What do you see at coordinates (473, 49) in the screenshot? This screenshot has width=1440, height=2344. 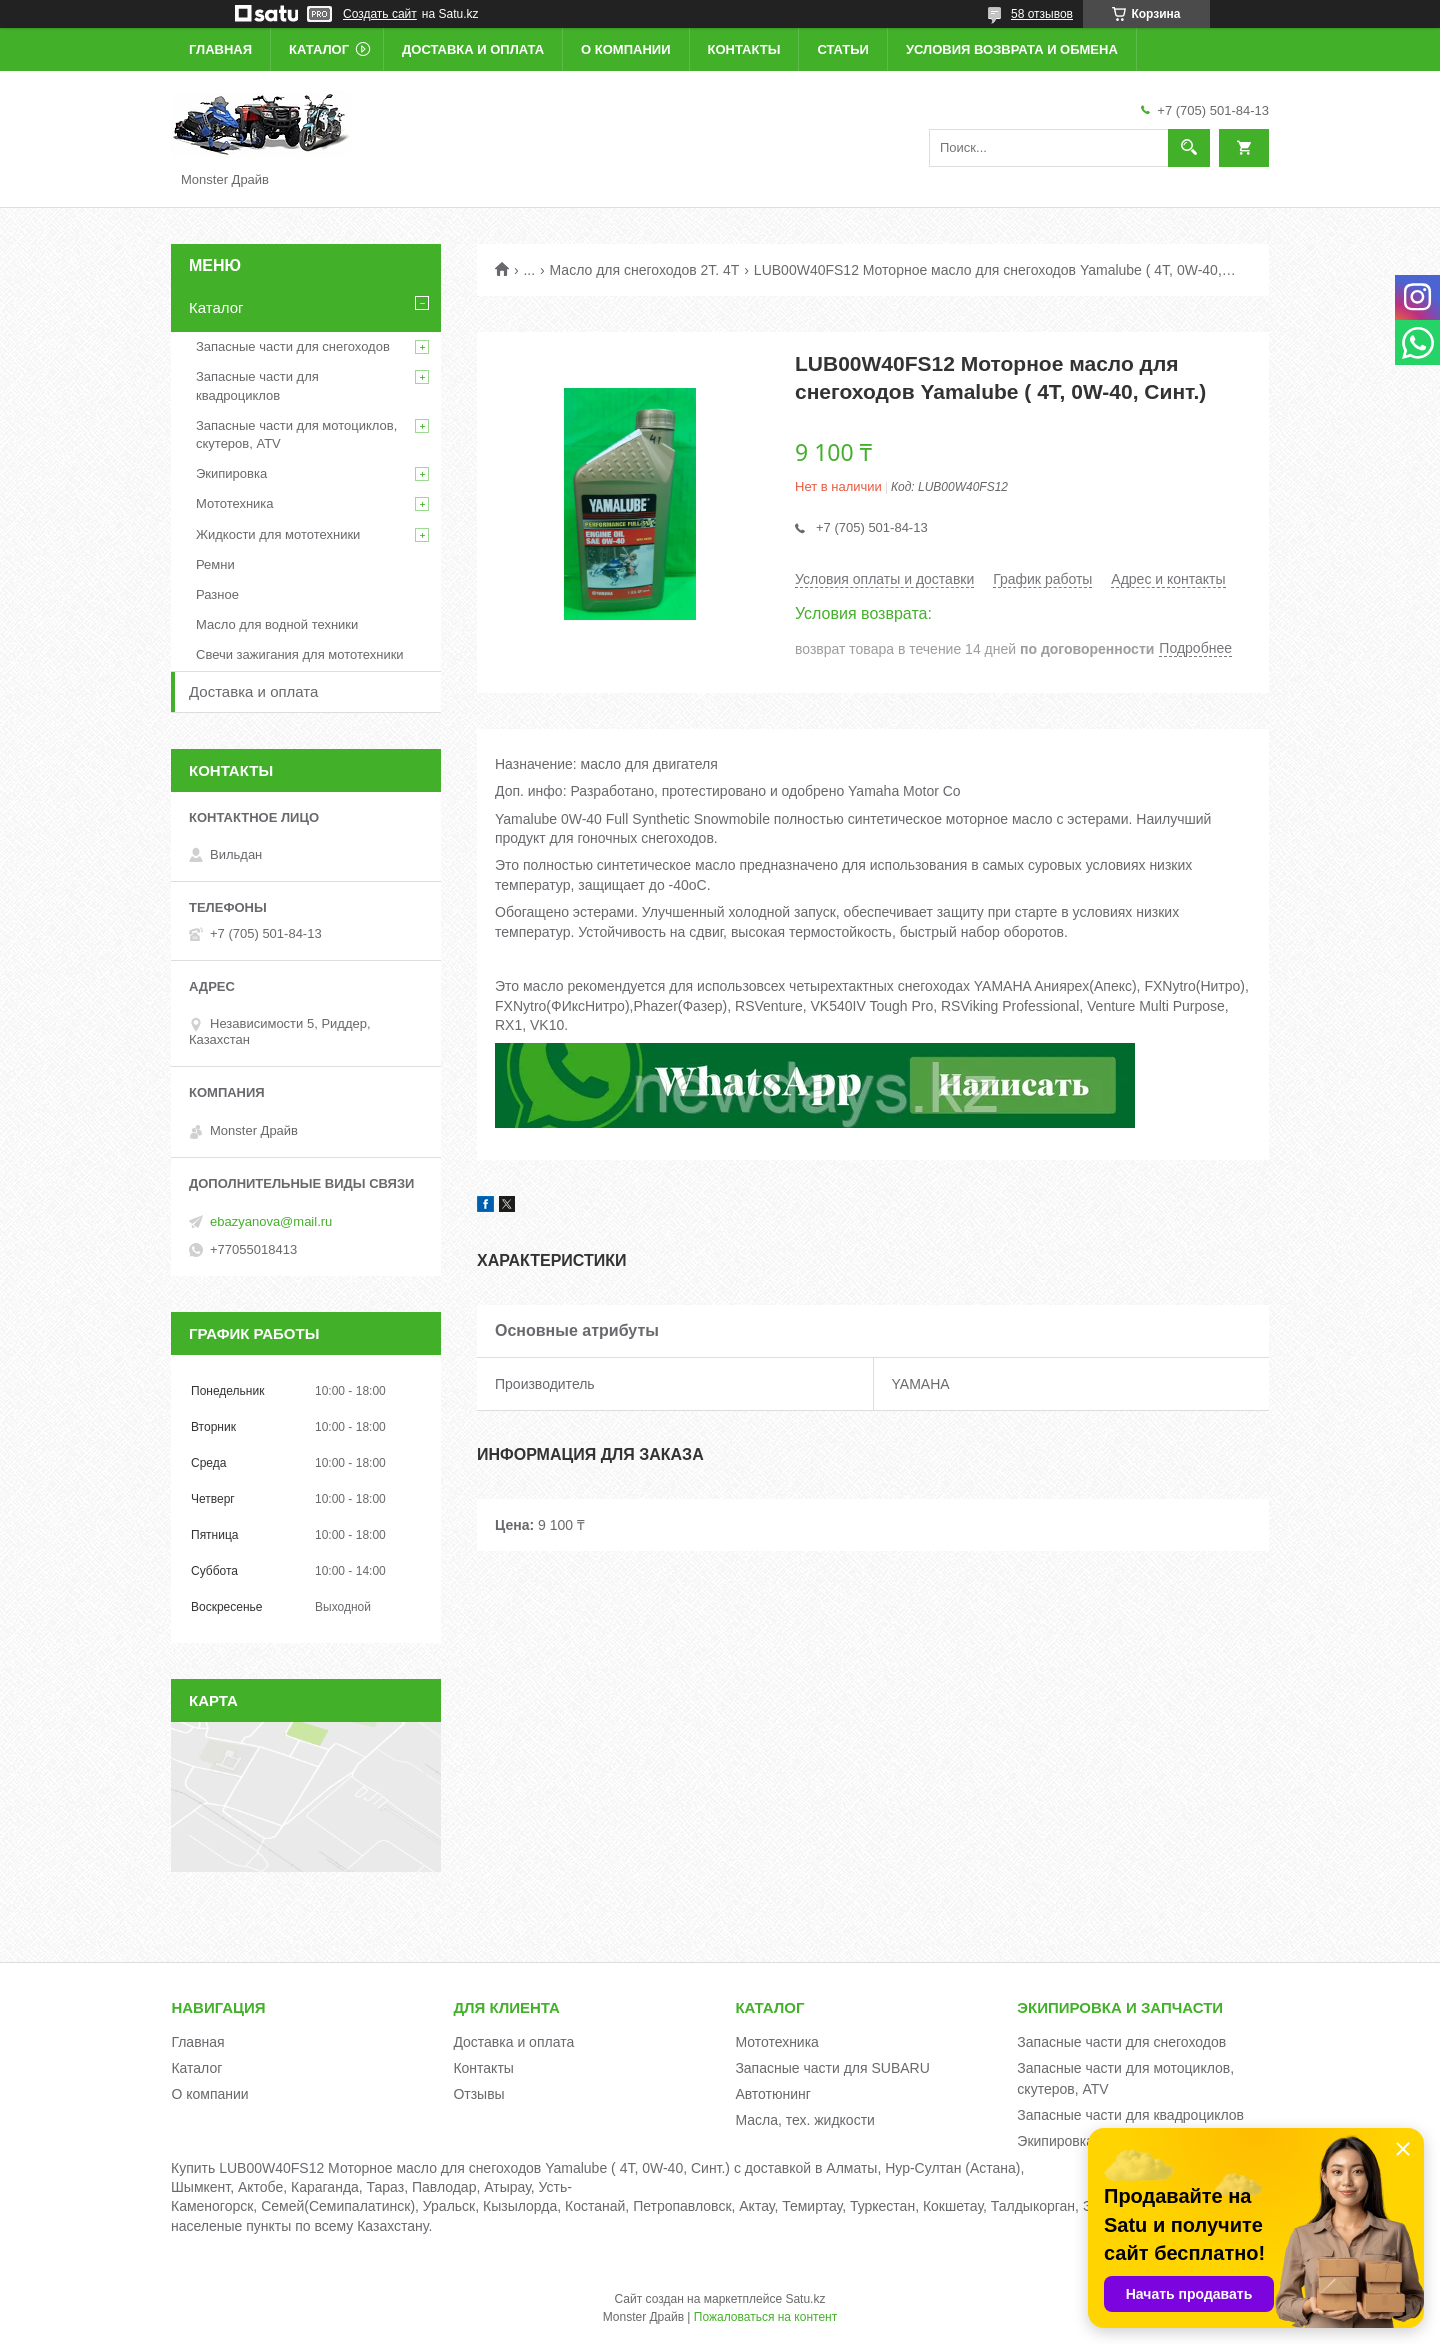 I see `Доставка и оплата` at bounding box center [473, 49].